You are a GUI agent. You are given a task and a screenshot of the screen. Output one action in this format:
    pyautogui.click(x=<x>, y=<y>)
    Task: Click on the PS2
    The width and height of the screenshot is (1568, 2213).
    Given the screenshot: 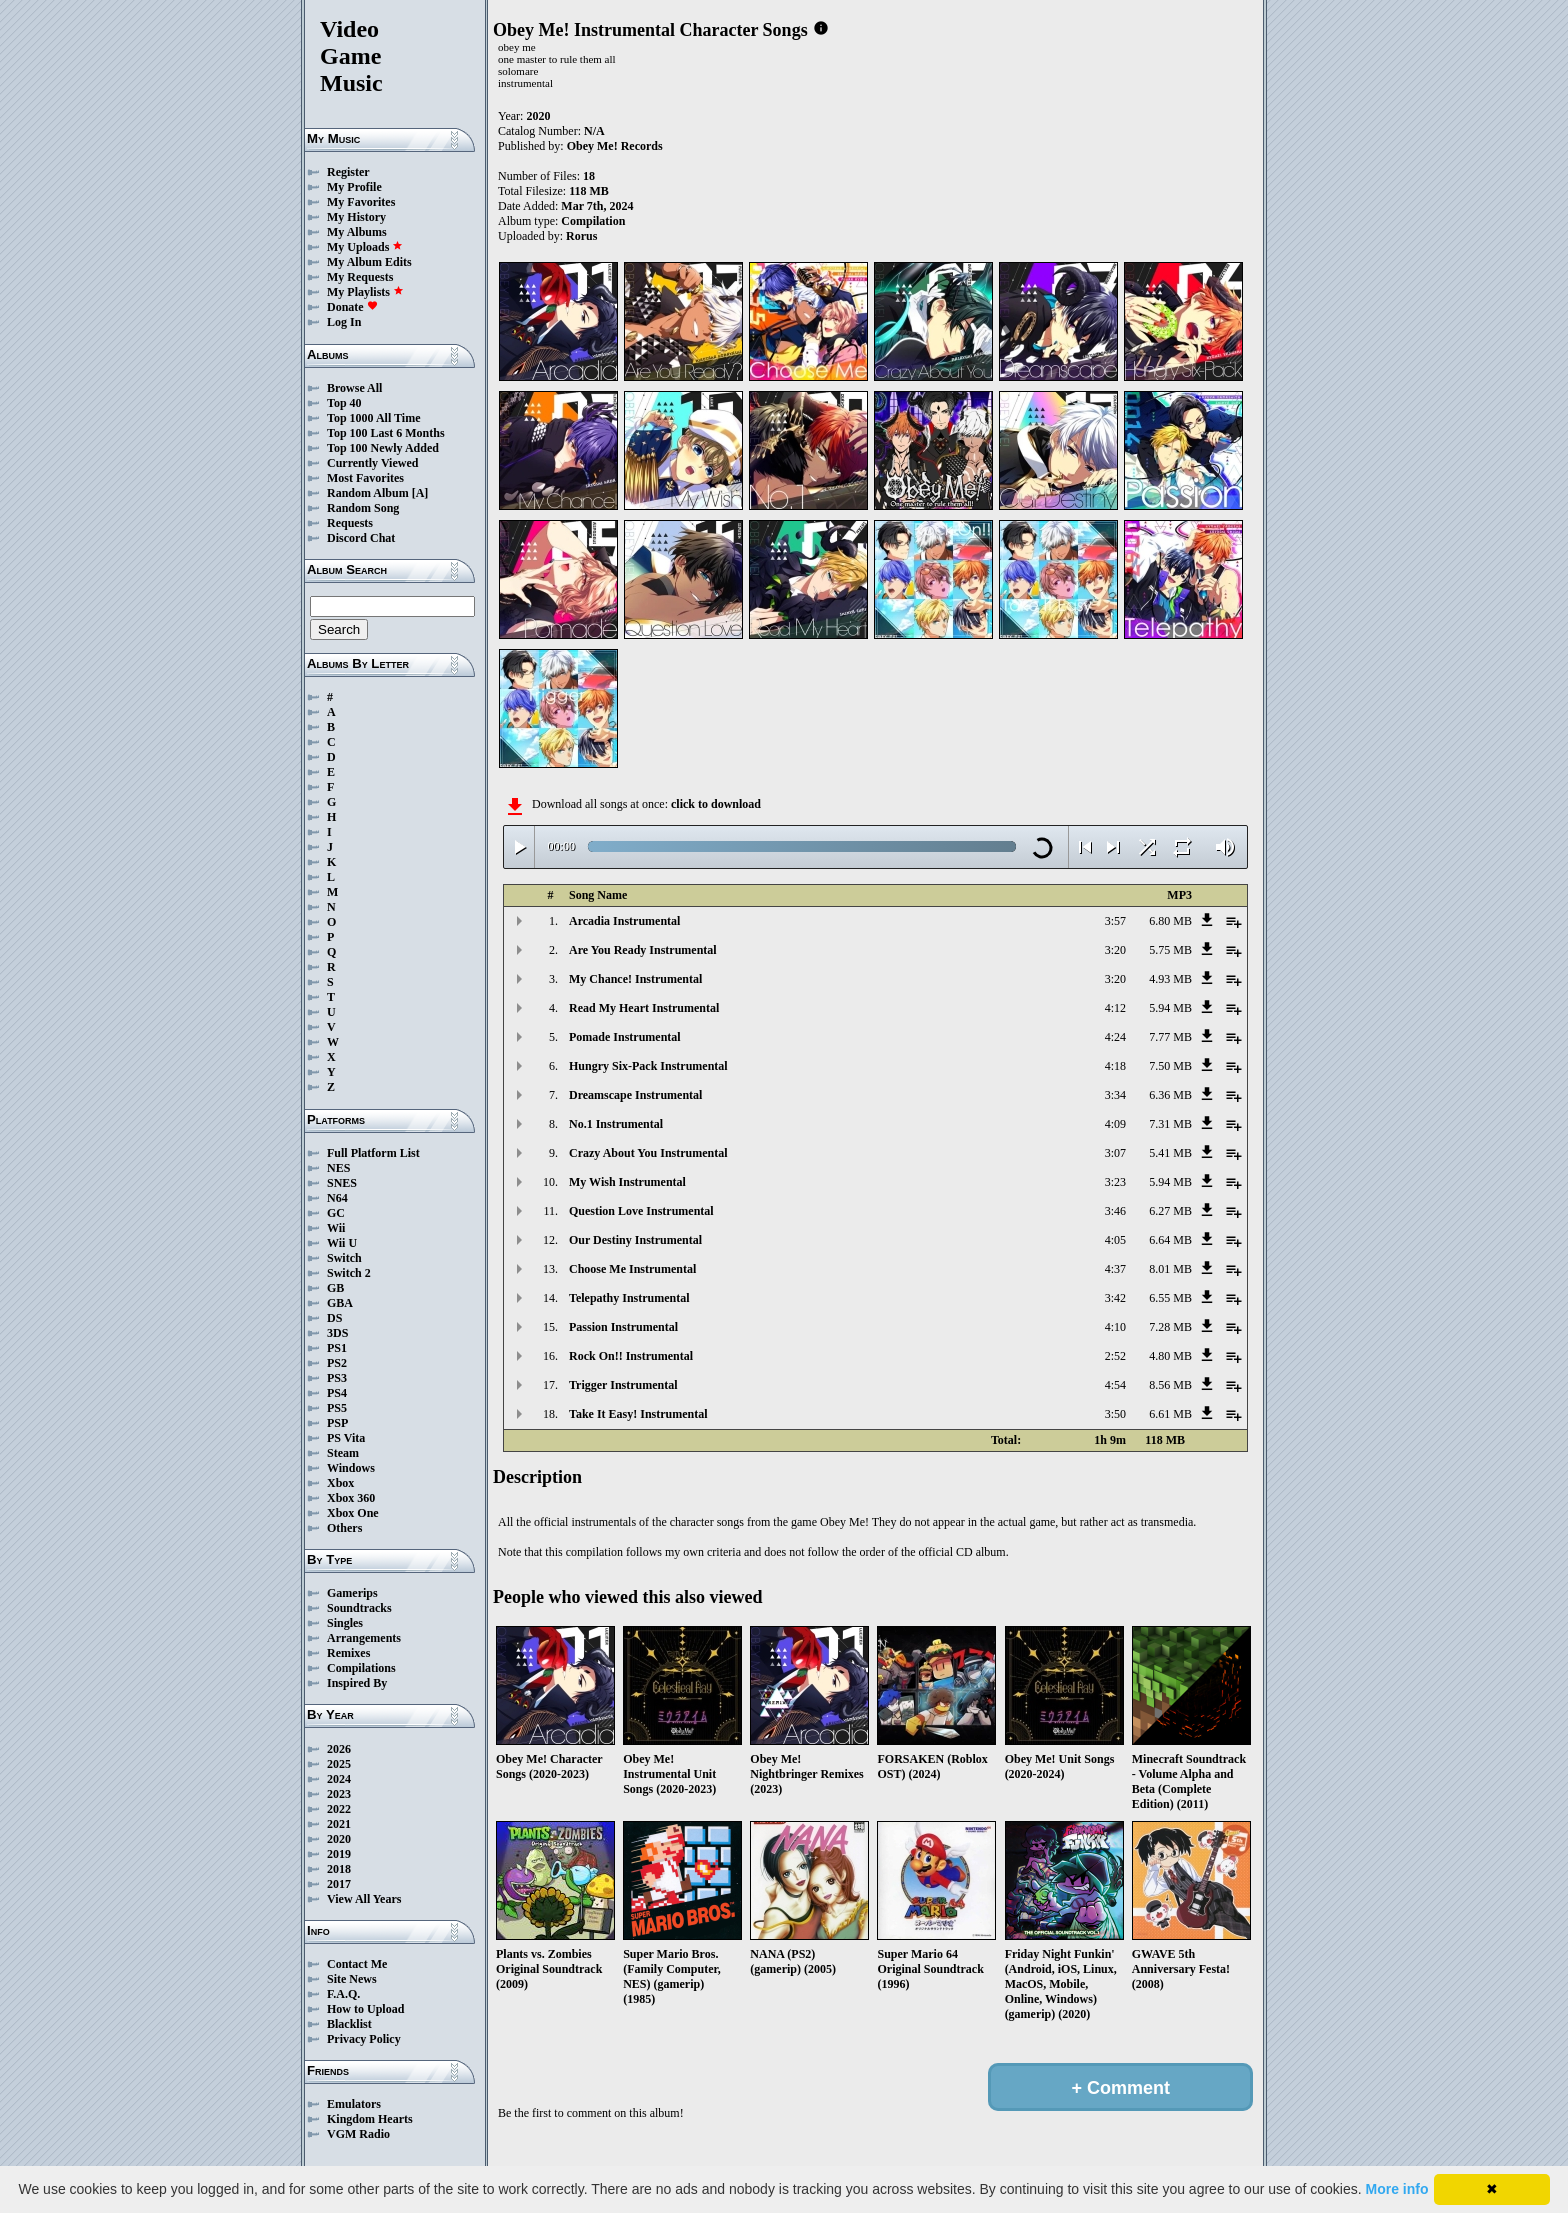 What is the action you would take?
    pyautogui.click(x=337, y=1363)
    